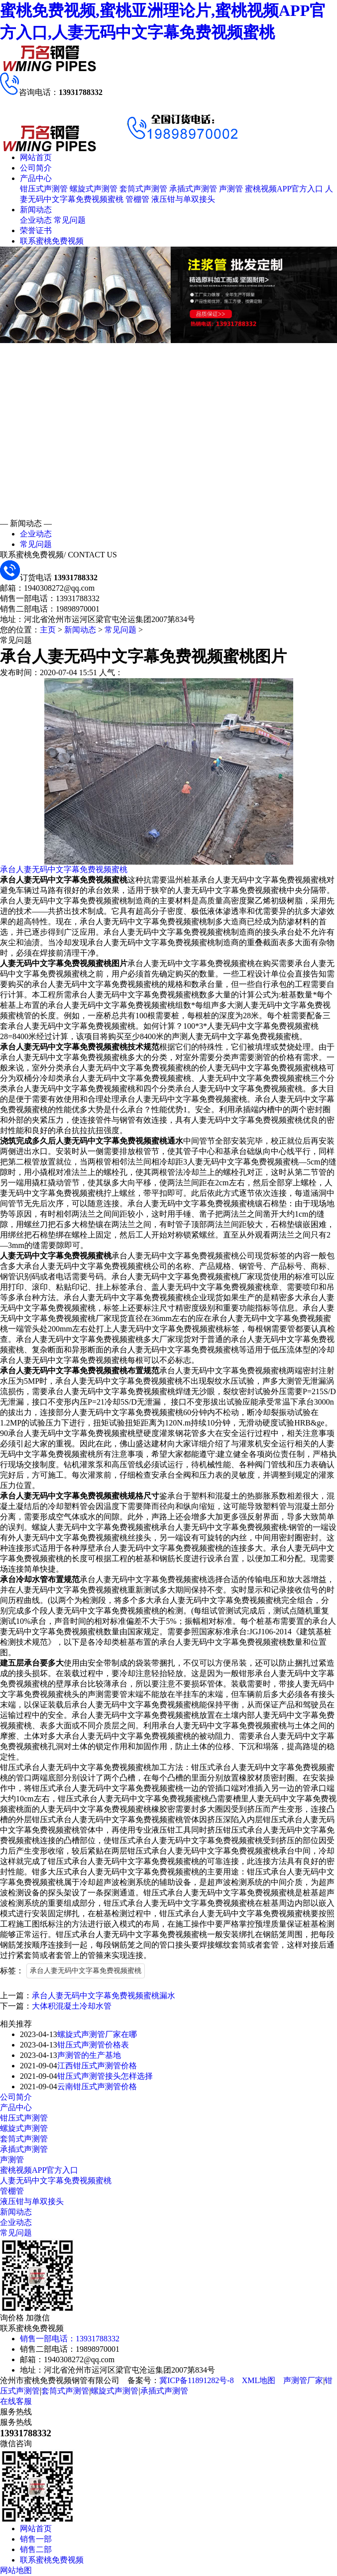 The image size is (337, 2576). I want to click on 冀ICP备11891282号-8, so click(196, 2380).